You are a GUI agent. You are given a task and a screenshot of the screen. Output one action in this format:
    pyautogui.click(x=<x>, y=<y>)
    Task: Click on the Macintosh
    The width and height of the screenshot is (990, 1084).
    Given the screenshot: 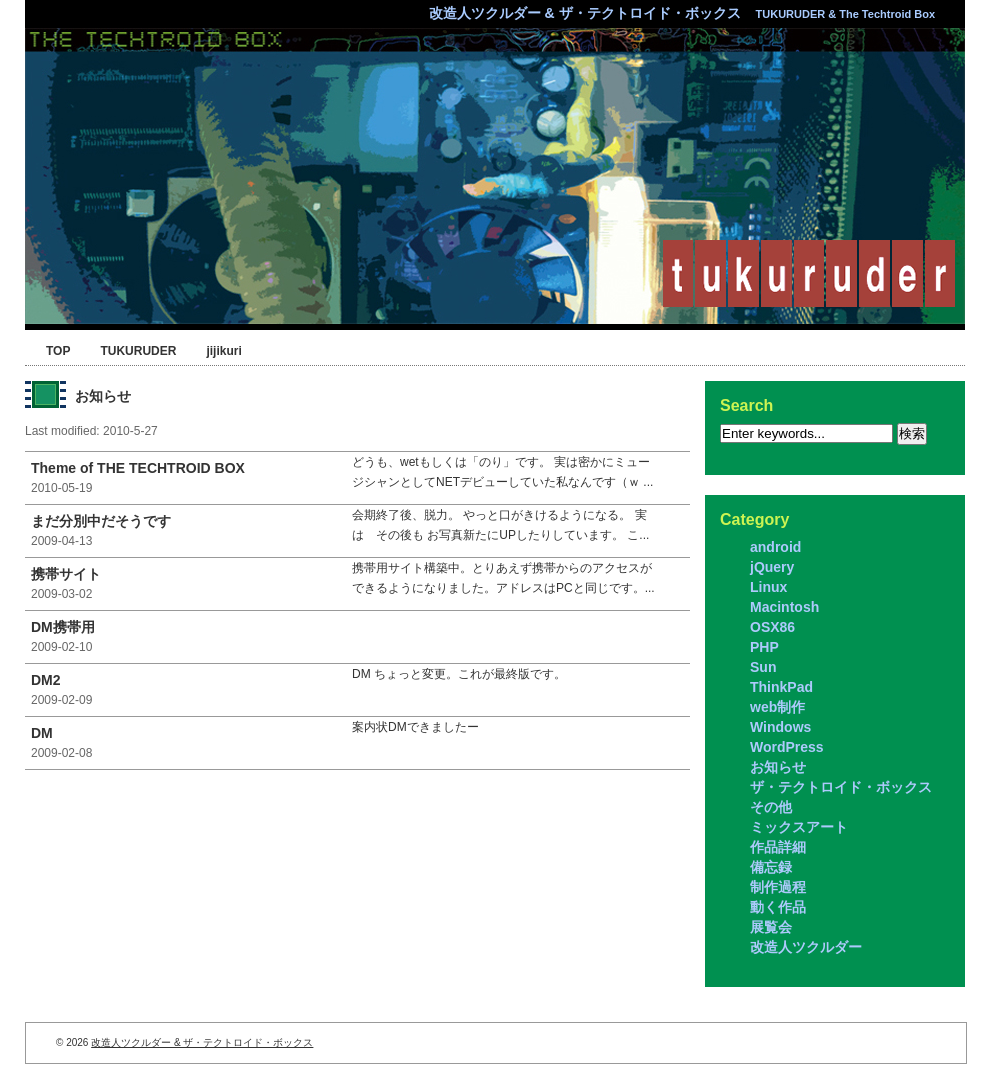 What is the action you would take?
    pyautogui.click(x=784, y=607)
    